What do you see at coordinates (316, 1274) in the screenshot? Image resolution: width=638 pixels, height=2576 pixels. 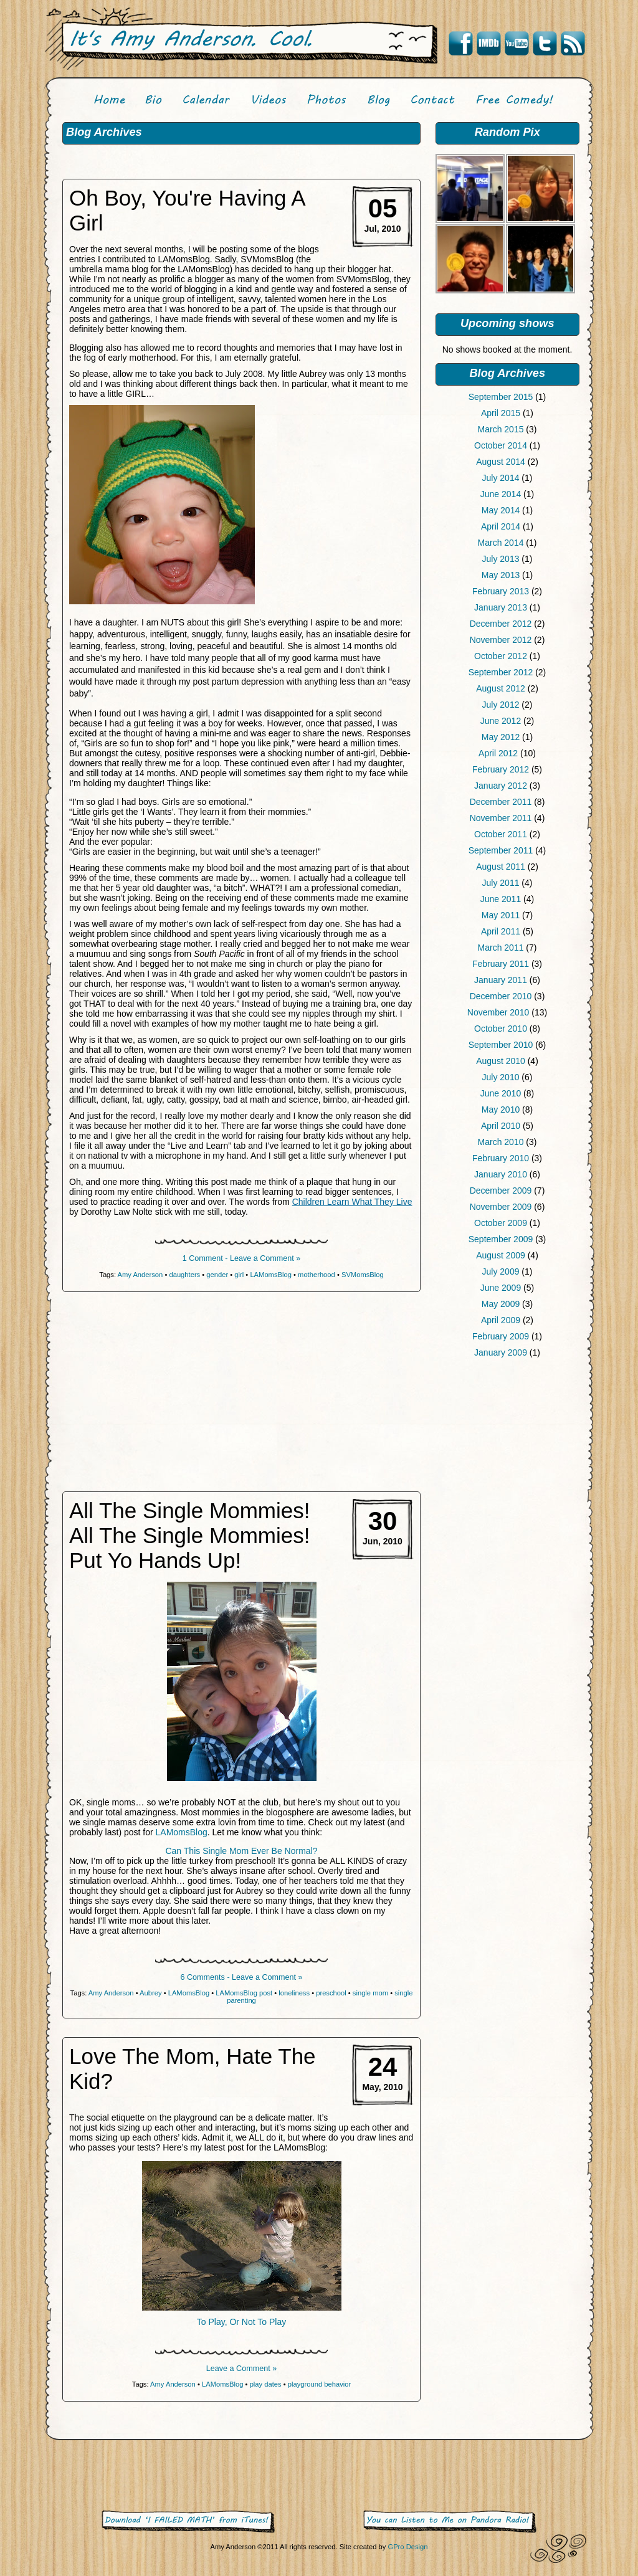 I see `motherhood` at bounding box center [316, 1274].